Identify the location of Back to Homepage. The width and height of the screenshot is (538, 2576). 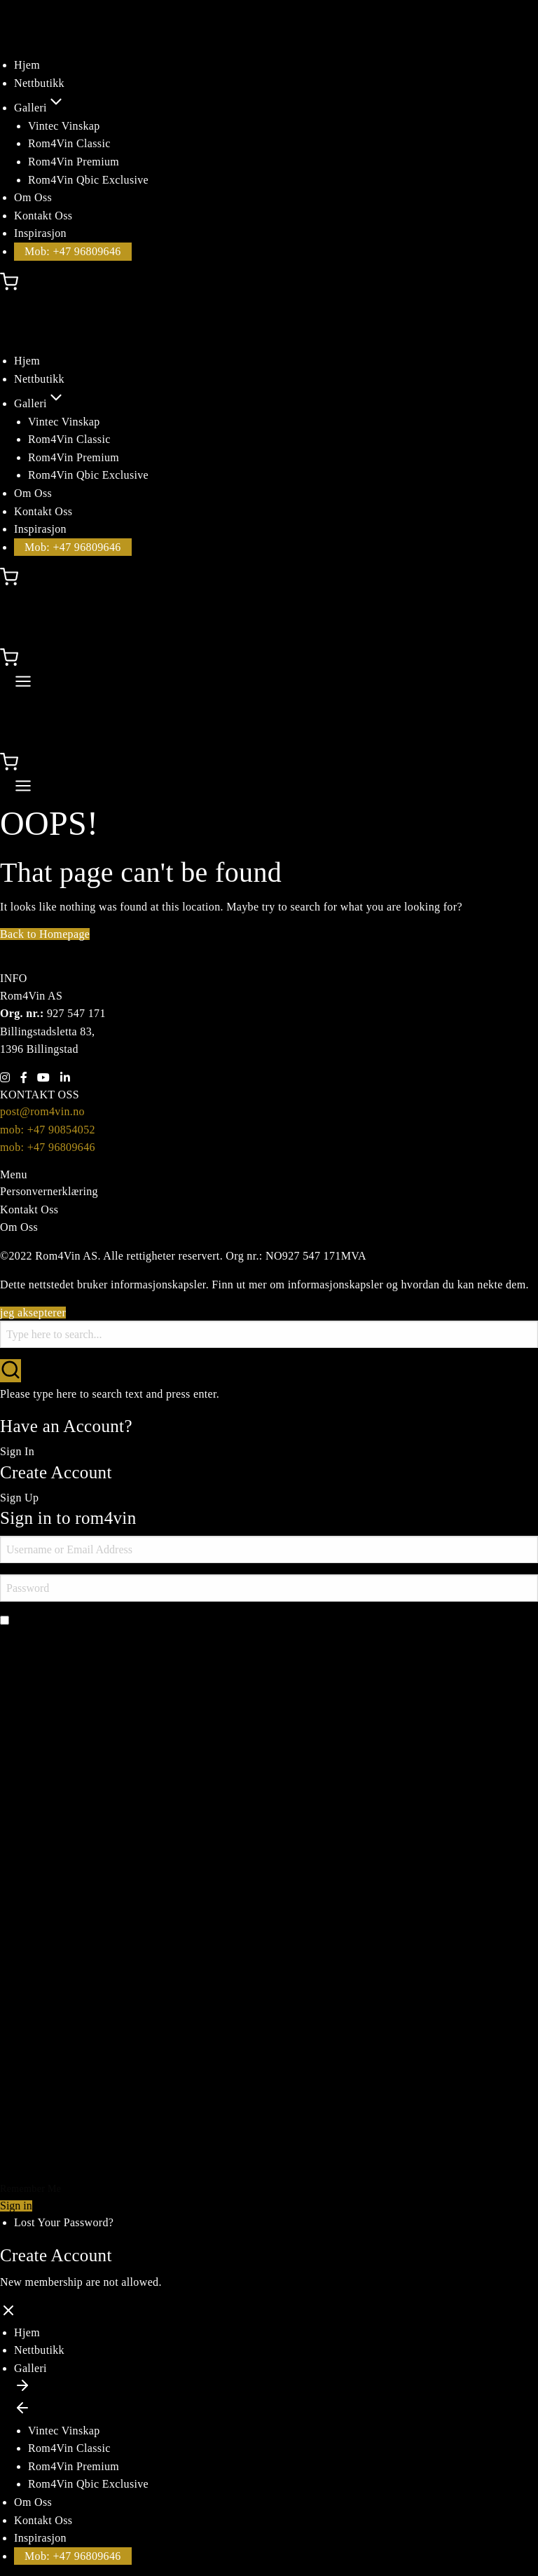
(45, 934).